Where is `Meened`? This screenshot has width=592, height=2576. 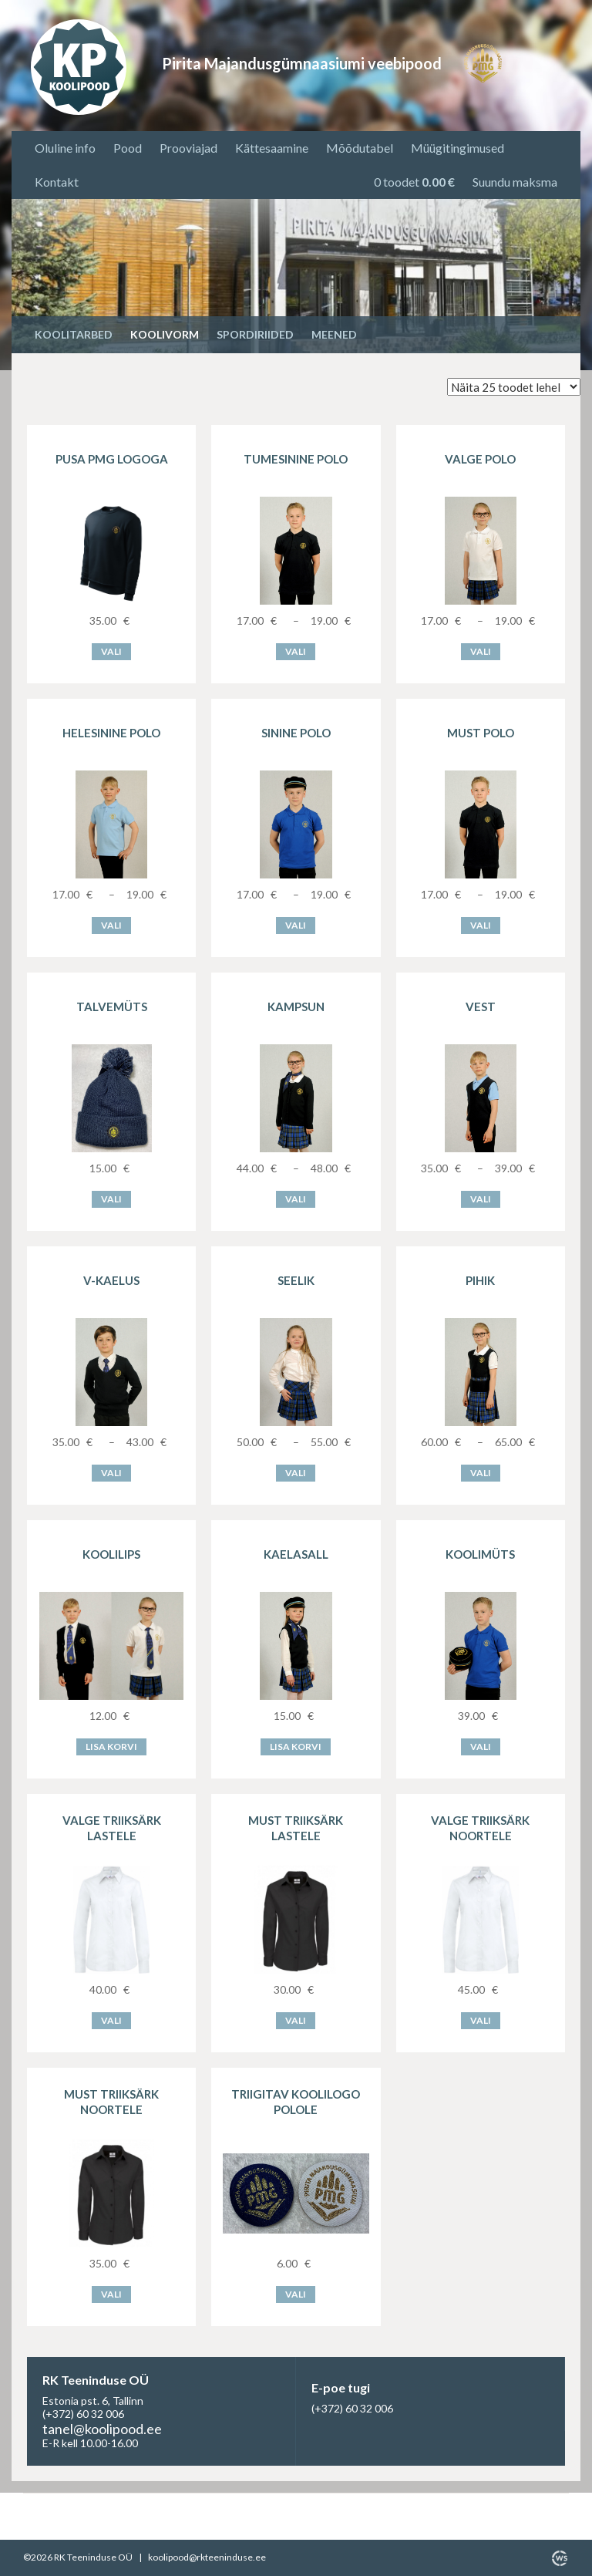
Meened is located at coordinates (334, 334).